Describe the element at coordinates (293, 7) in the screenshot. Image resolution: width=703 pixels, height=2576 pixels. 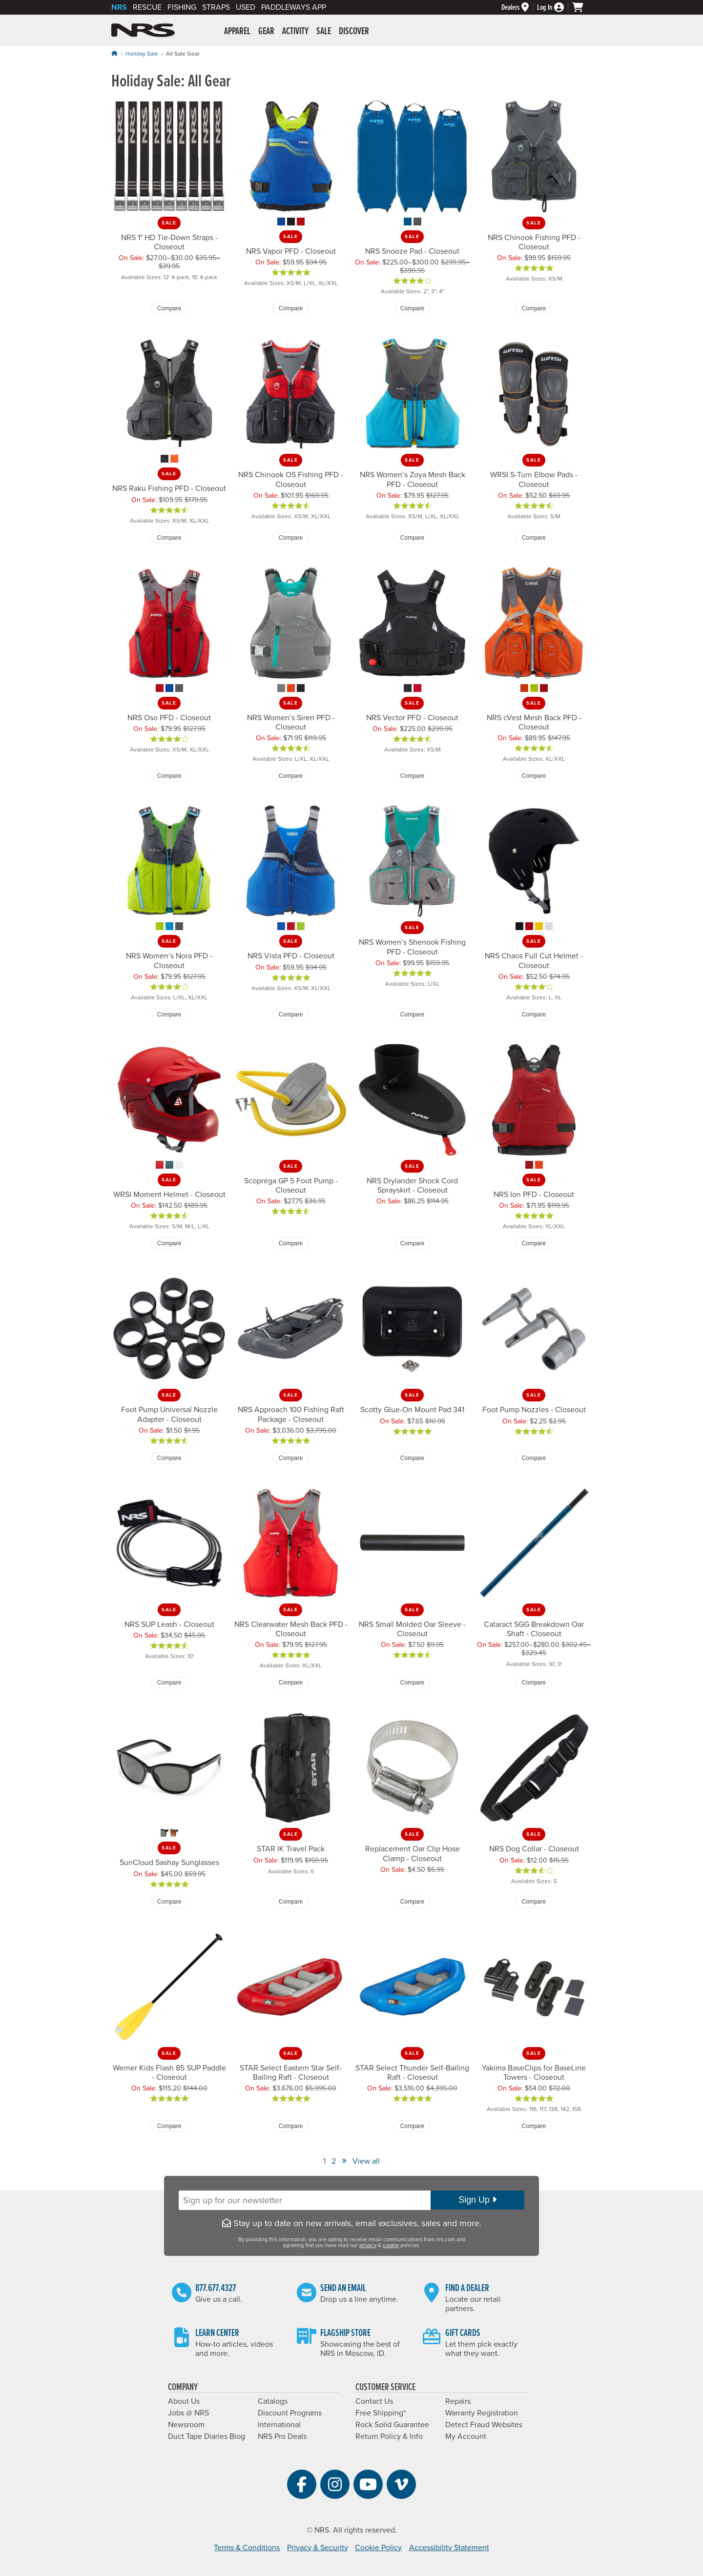
I see `PaddleWays App` at that location.